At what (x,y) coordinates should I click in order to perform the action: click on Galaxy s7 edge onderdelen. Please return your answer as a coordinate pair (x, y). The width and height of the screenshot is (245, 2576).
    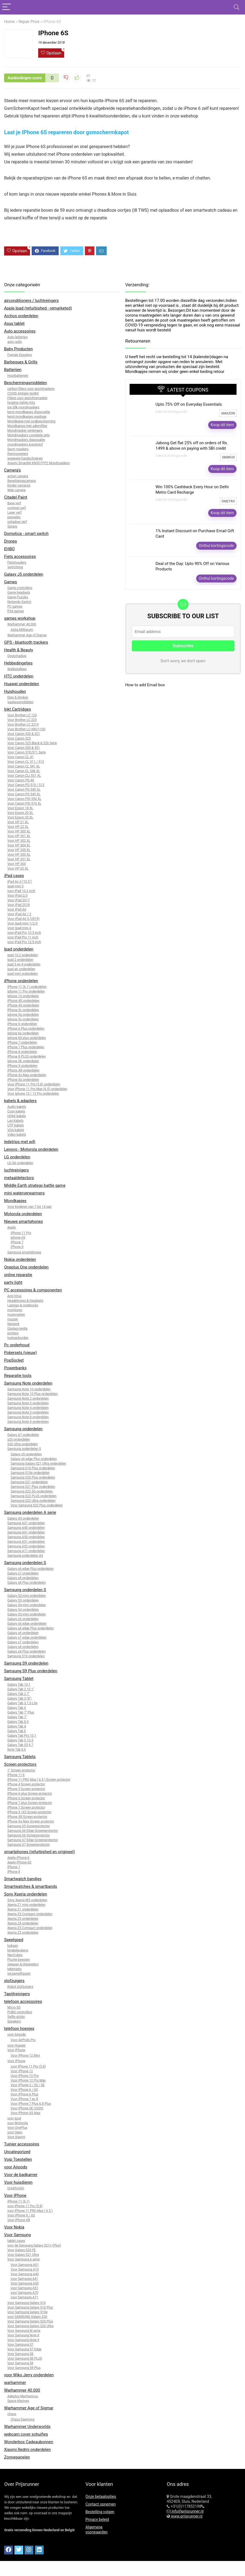
    Looking at the image, I should click on (26, 1637).